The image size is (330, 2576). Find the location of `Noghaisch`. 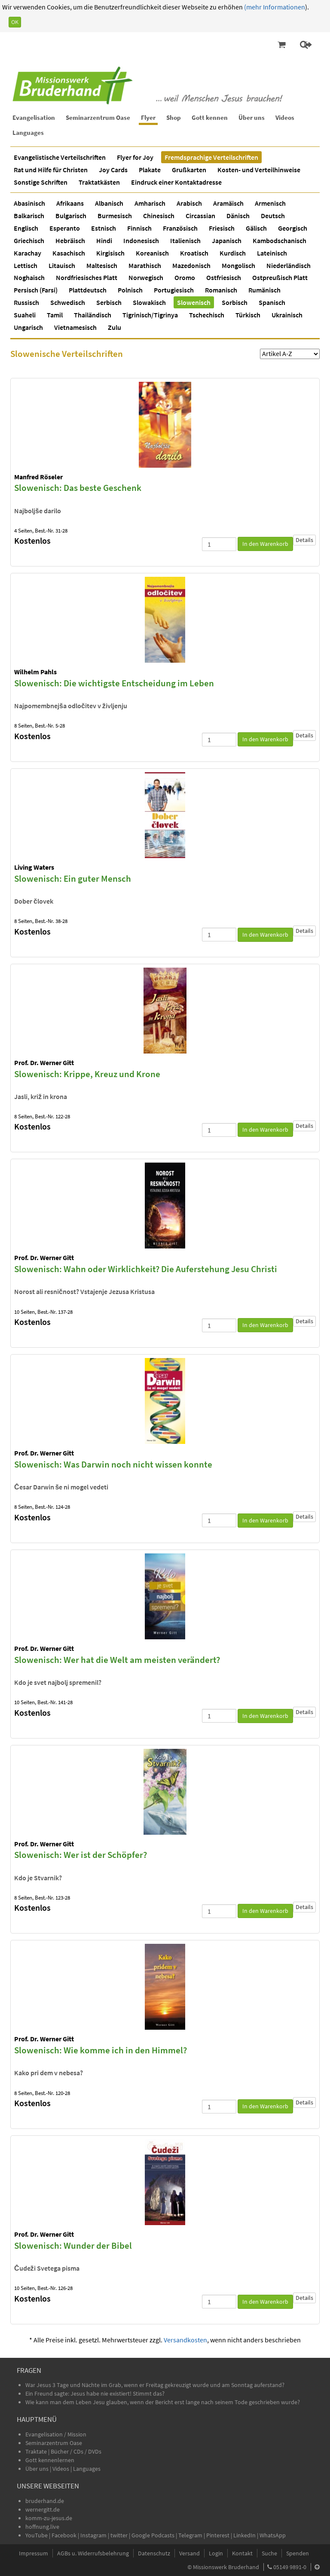

Noghaisch is located at coordinates (29, 277).